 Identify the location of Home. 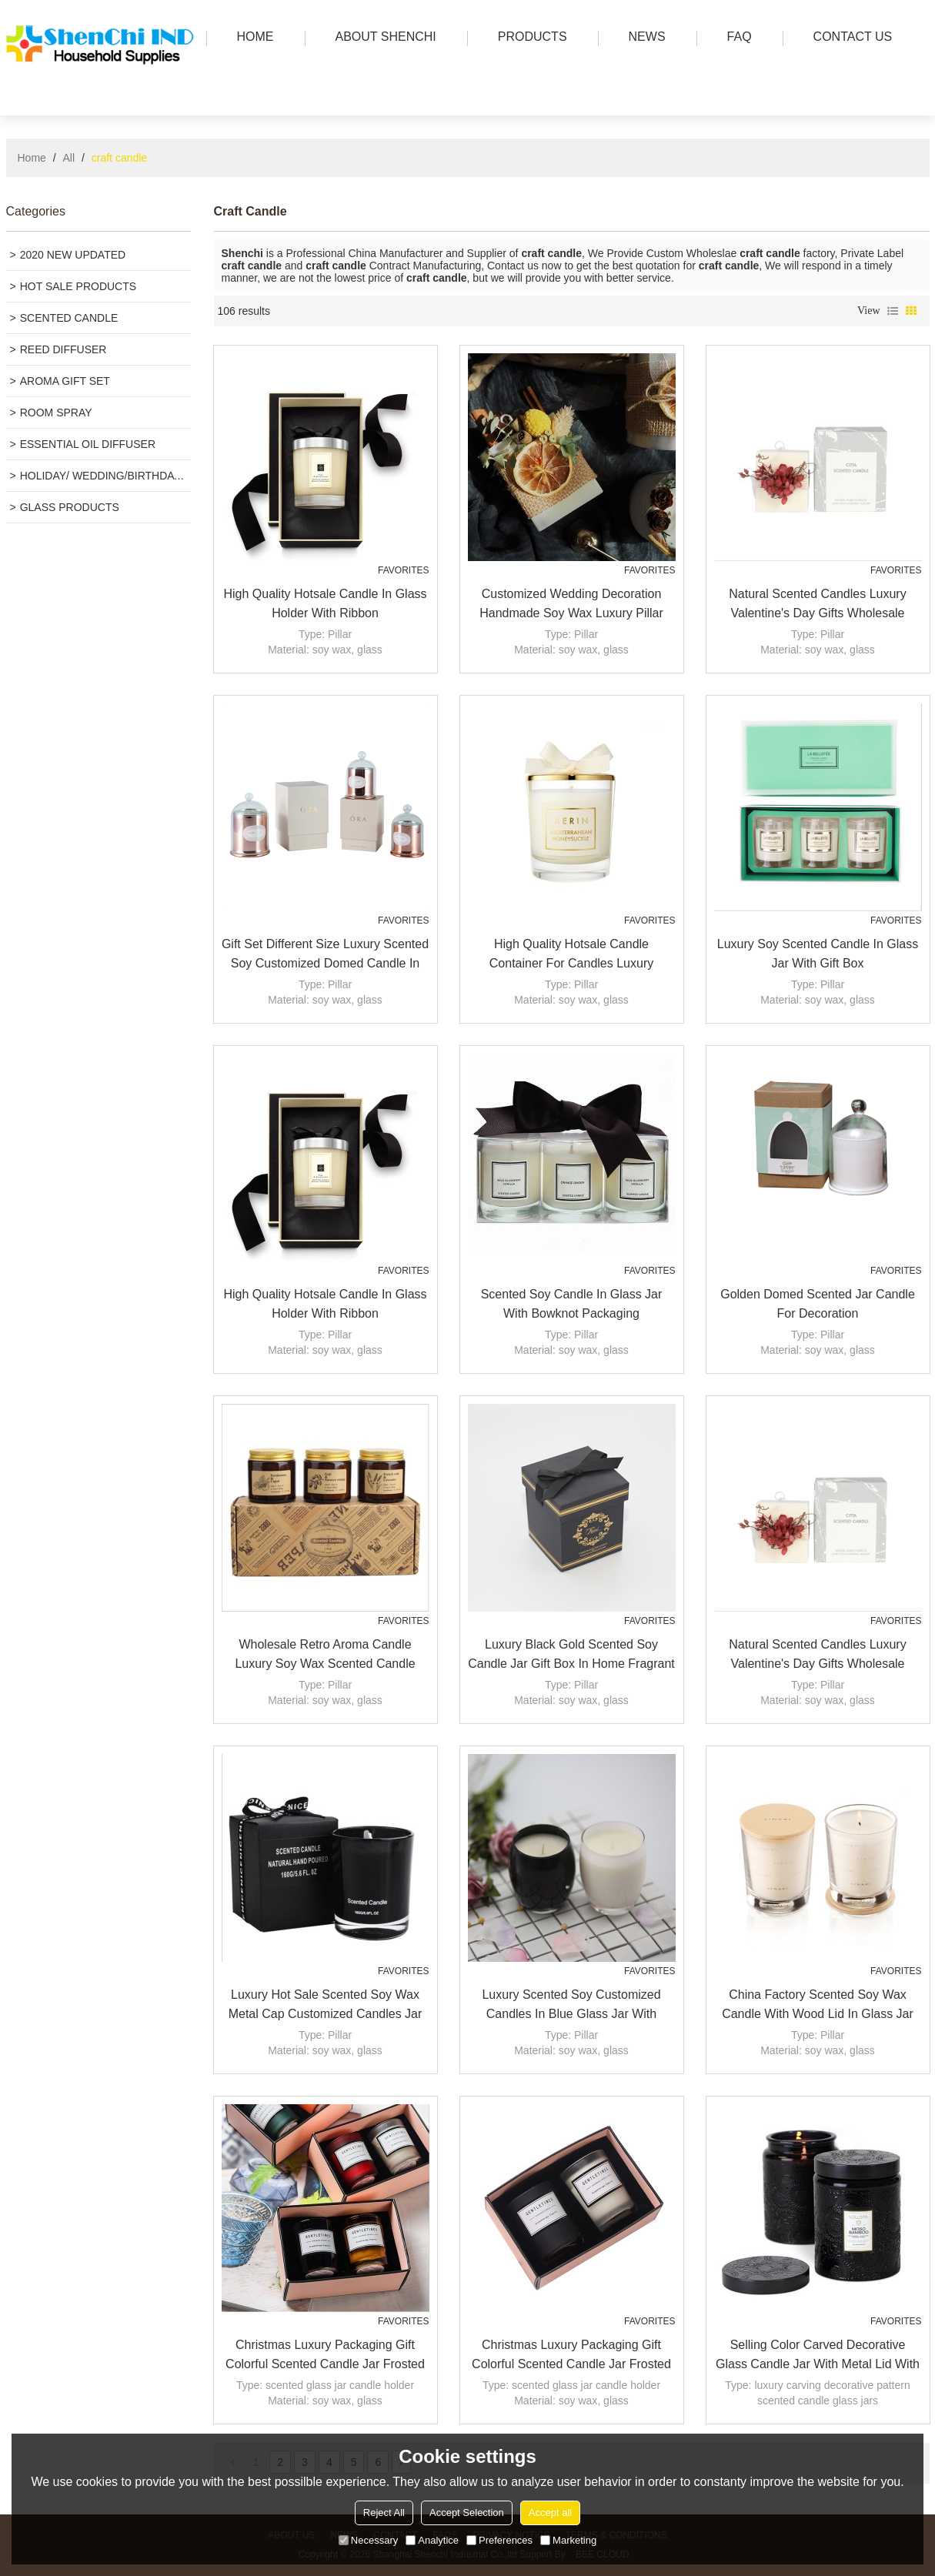
(32, 158).